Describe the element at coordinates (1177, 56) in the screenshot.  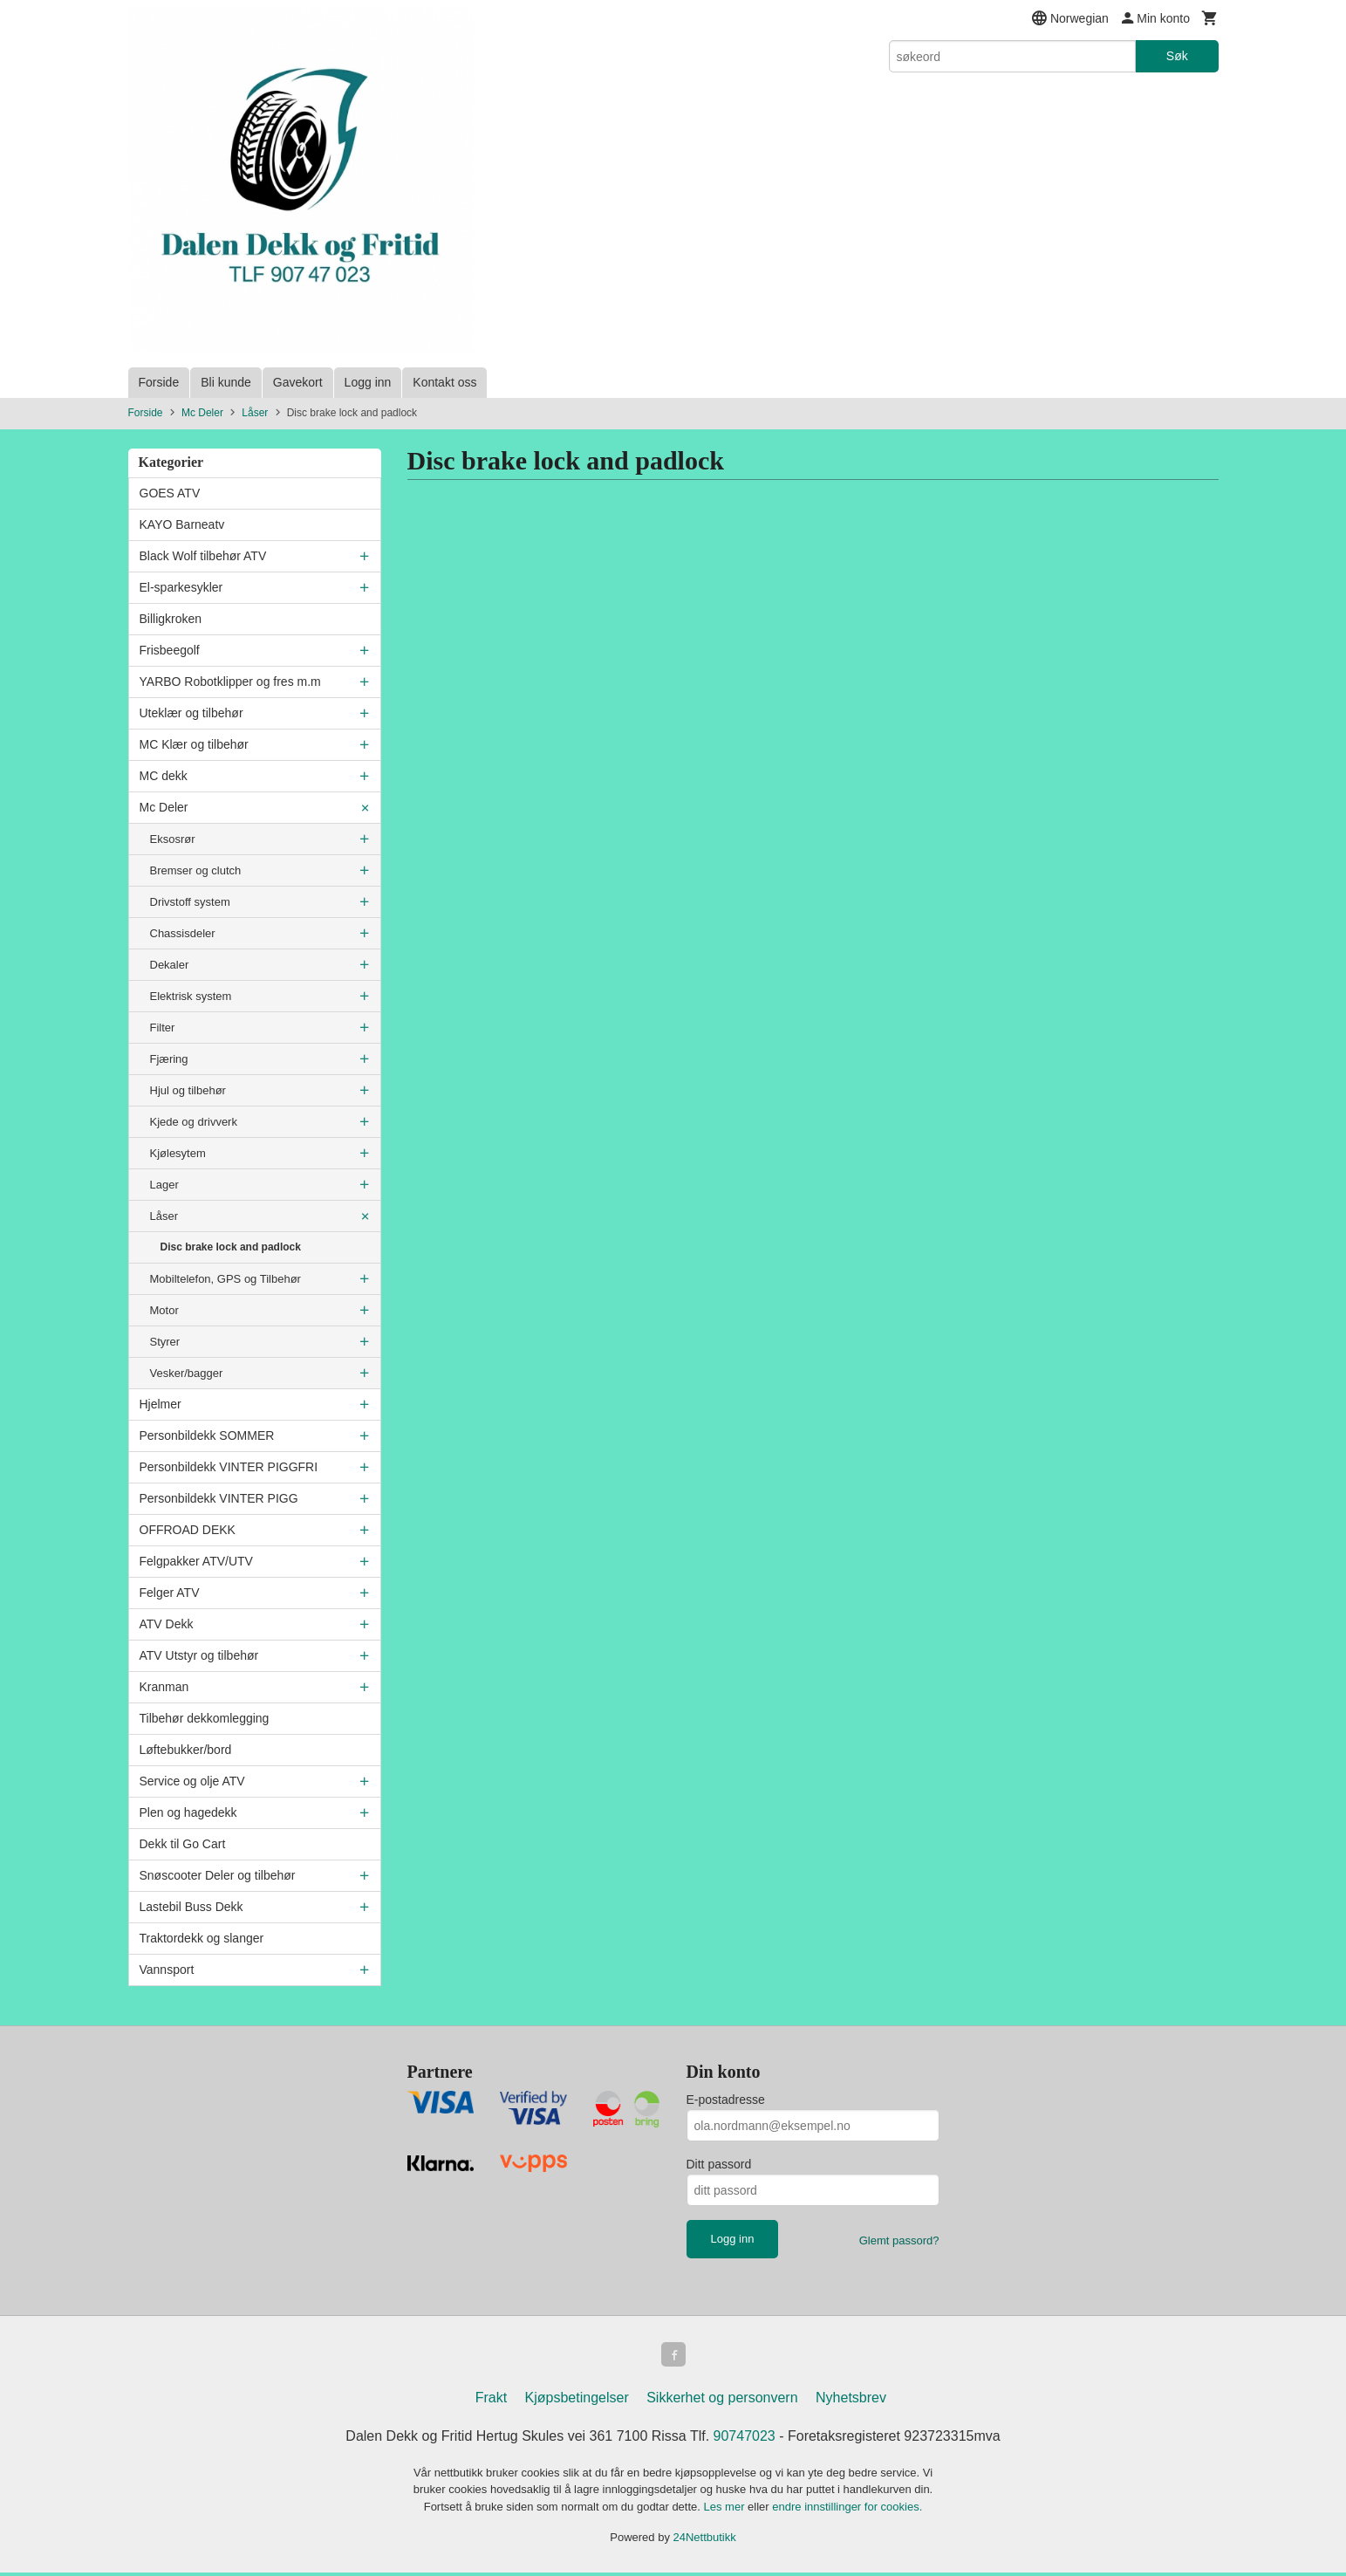
I see `Søk` at that location.